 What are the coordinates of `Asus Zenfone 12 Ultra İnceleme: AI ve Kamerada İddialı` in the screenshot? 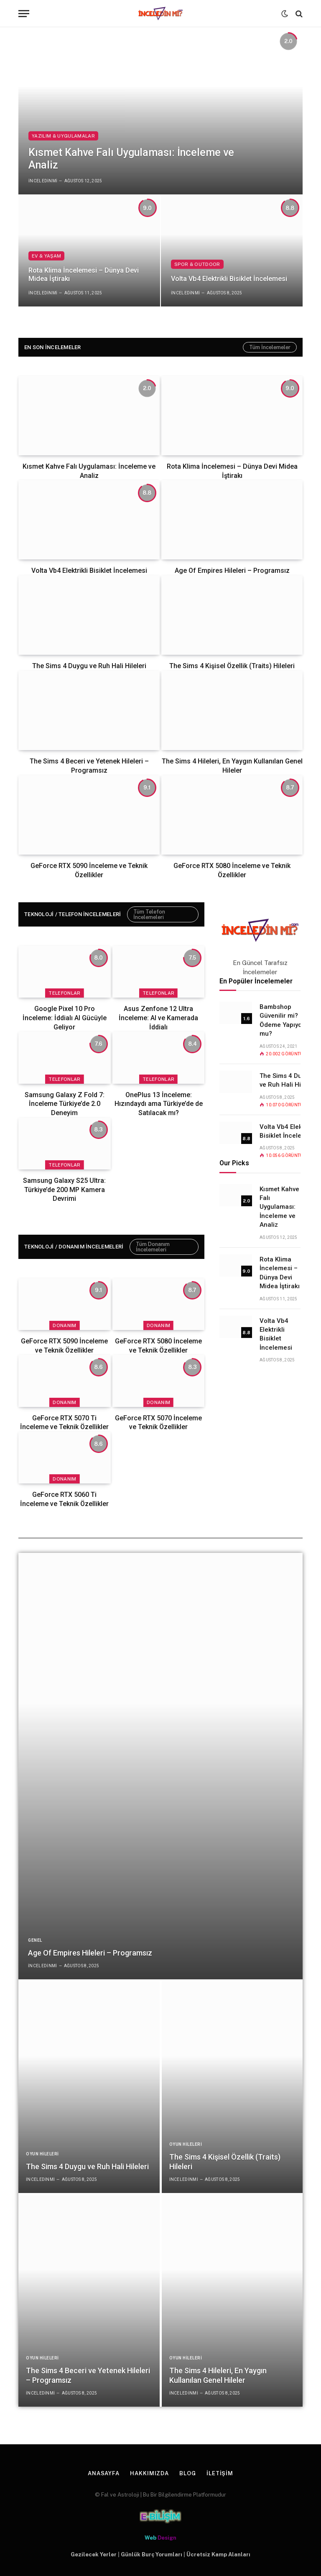 It's located at (158, 1018).